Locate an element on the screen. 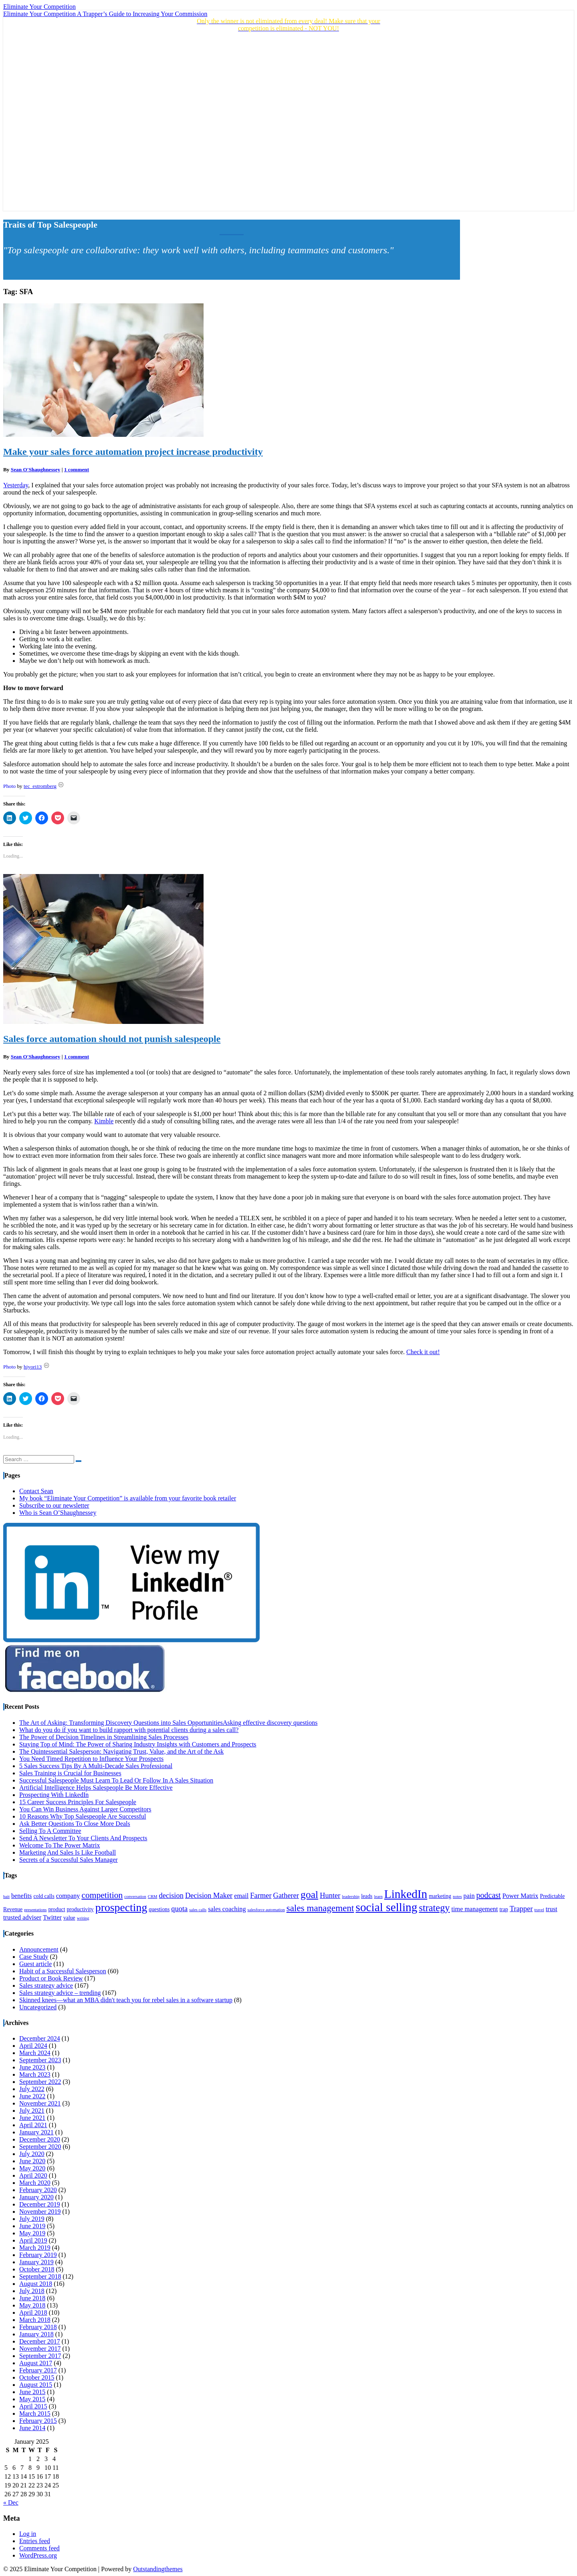  August 2015 is located at coordinates (35, 2384).